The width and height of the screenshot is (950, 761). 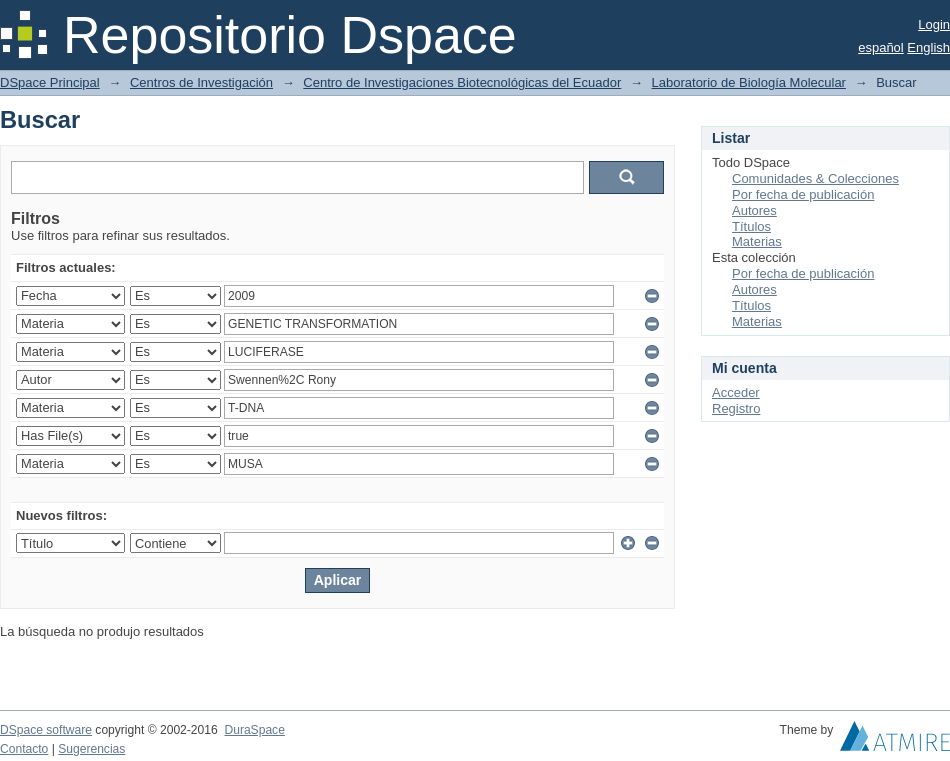 What do you see at coordinates (928, 47) in the screenshot?
I see `English` at bounding box center [928, 47].